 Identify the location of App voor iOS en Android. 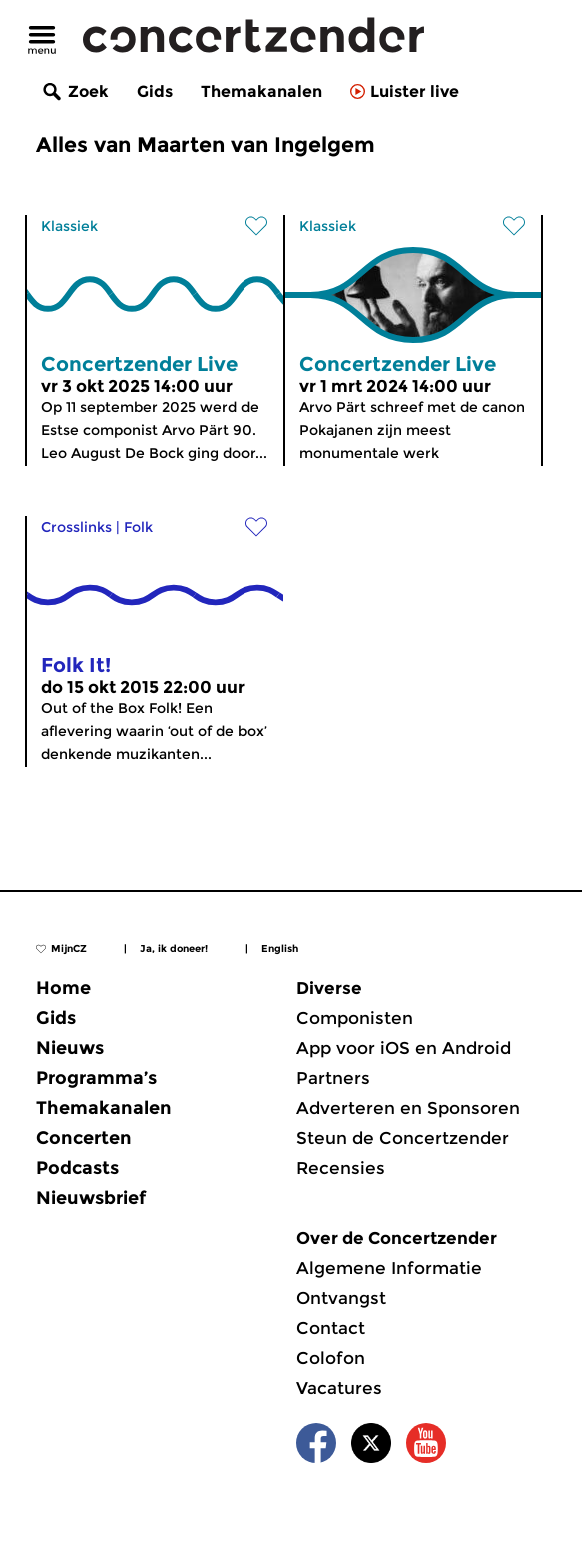
(403, 1048).